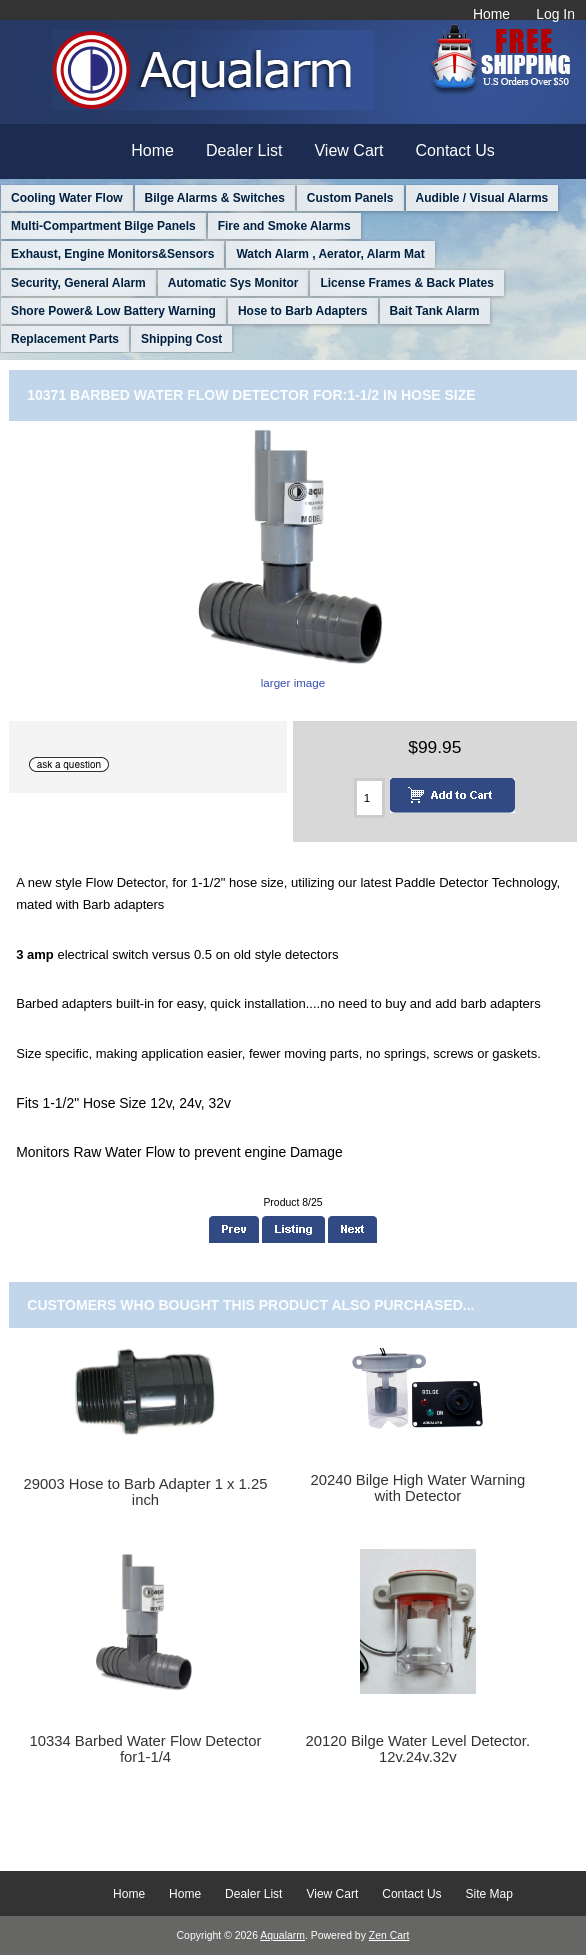 The width and height of the screenshot is (586, 1955). Describe the element at coordinates (303, 311) in the screenshot. I see `Hose to Barb Adapters` at that location.